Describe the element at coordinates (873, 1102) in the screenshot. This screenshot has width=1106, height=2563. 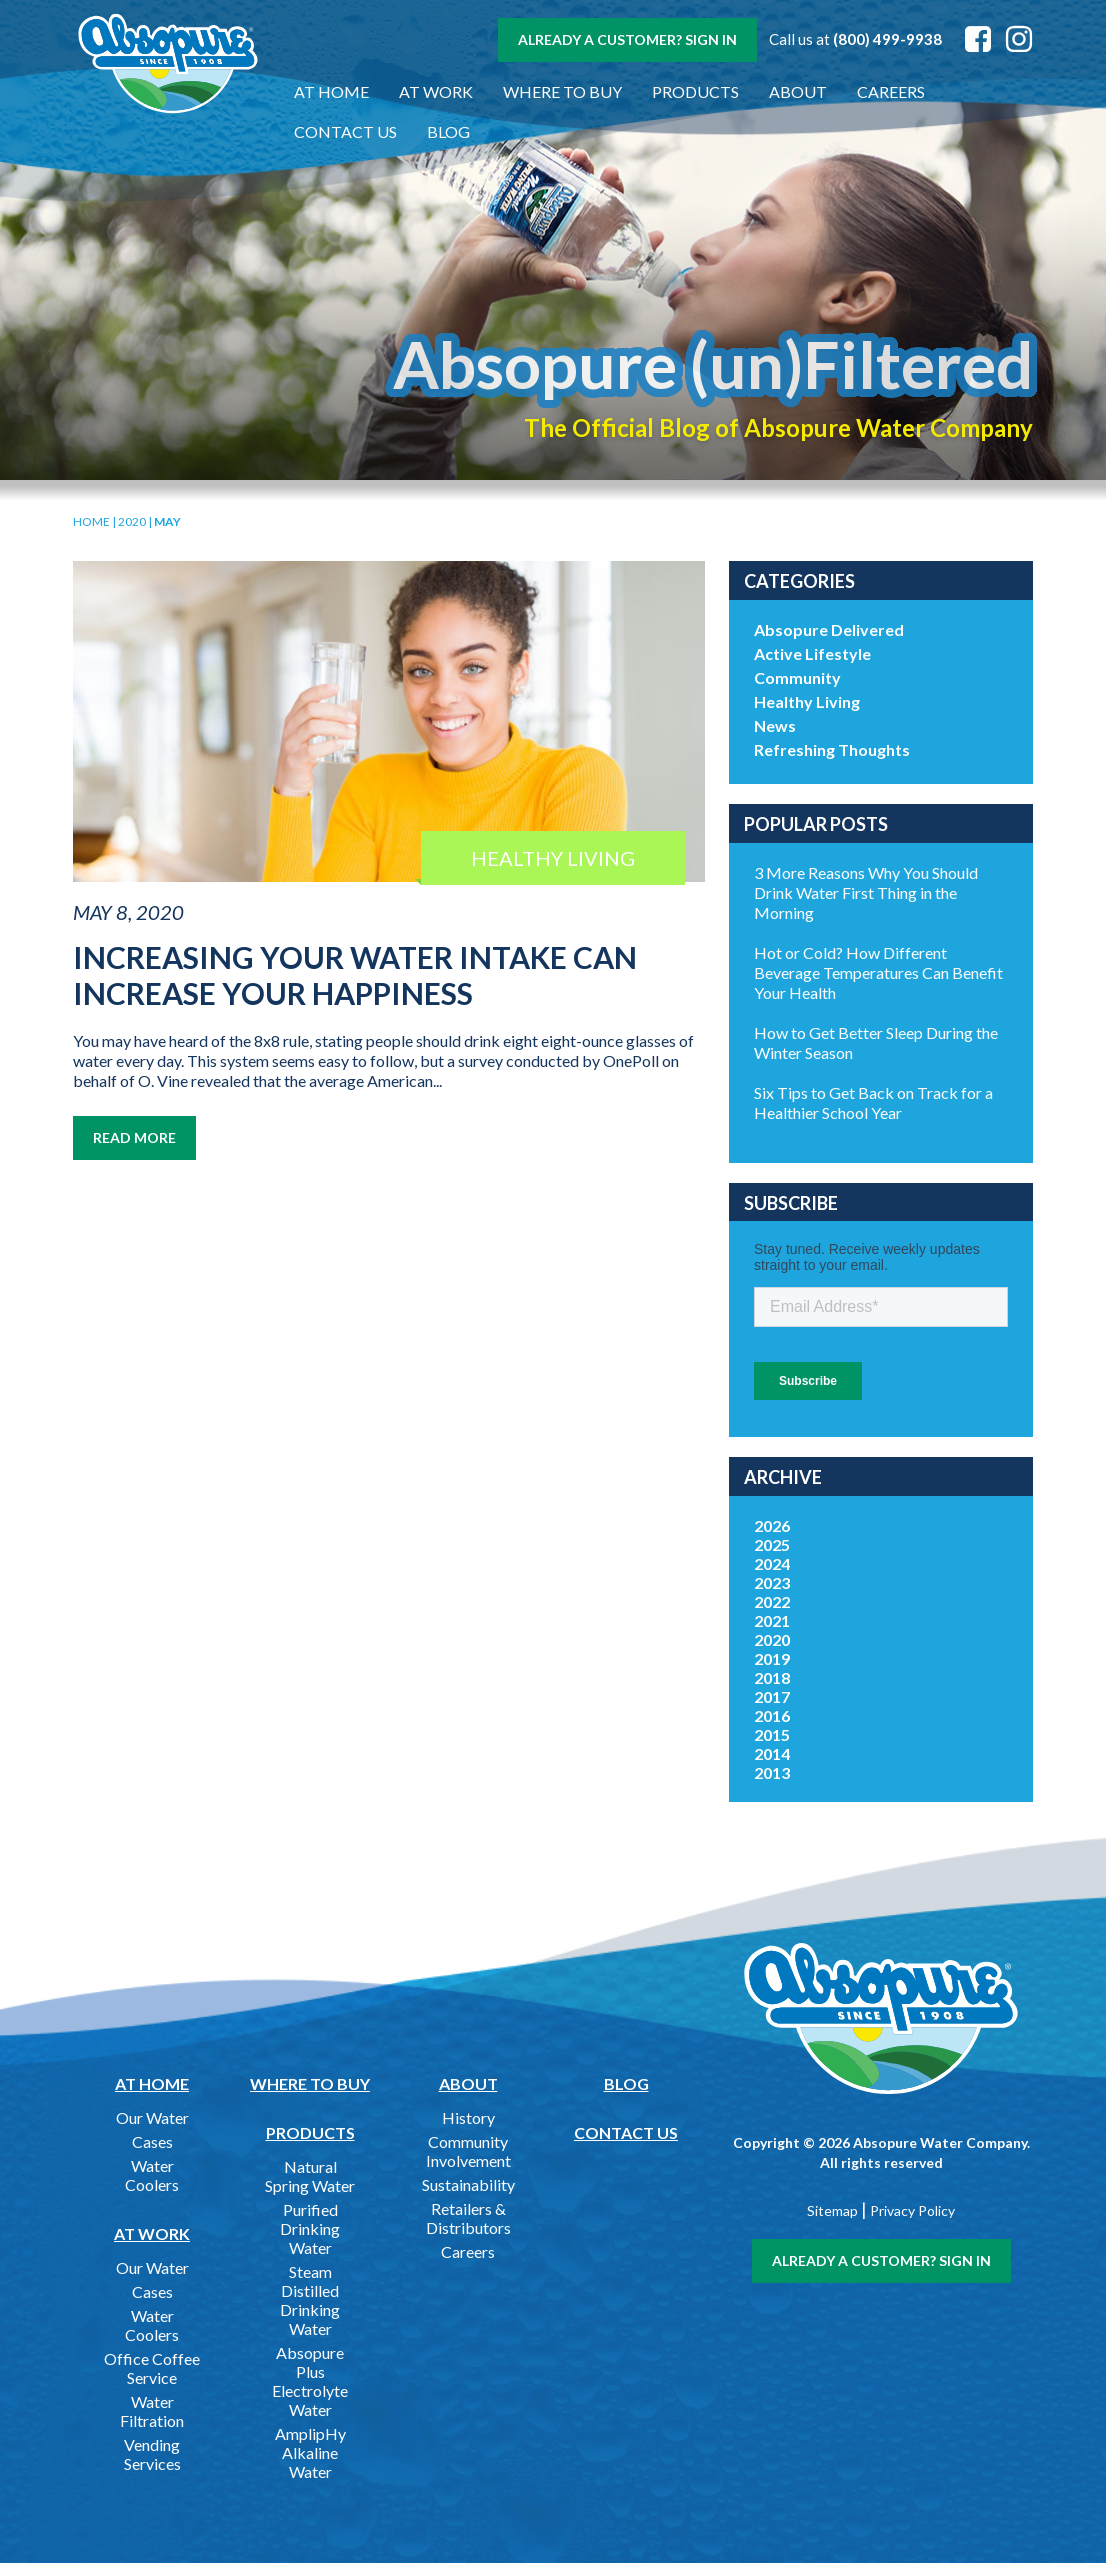
I see `Six Tips to Get Back on Track for a Healthier School Year` at that location.